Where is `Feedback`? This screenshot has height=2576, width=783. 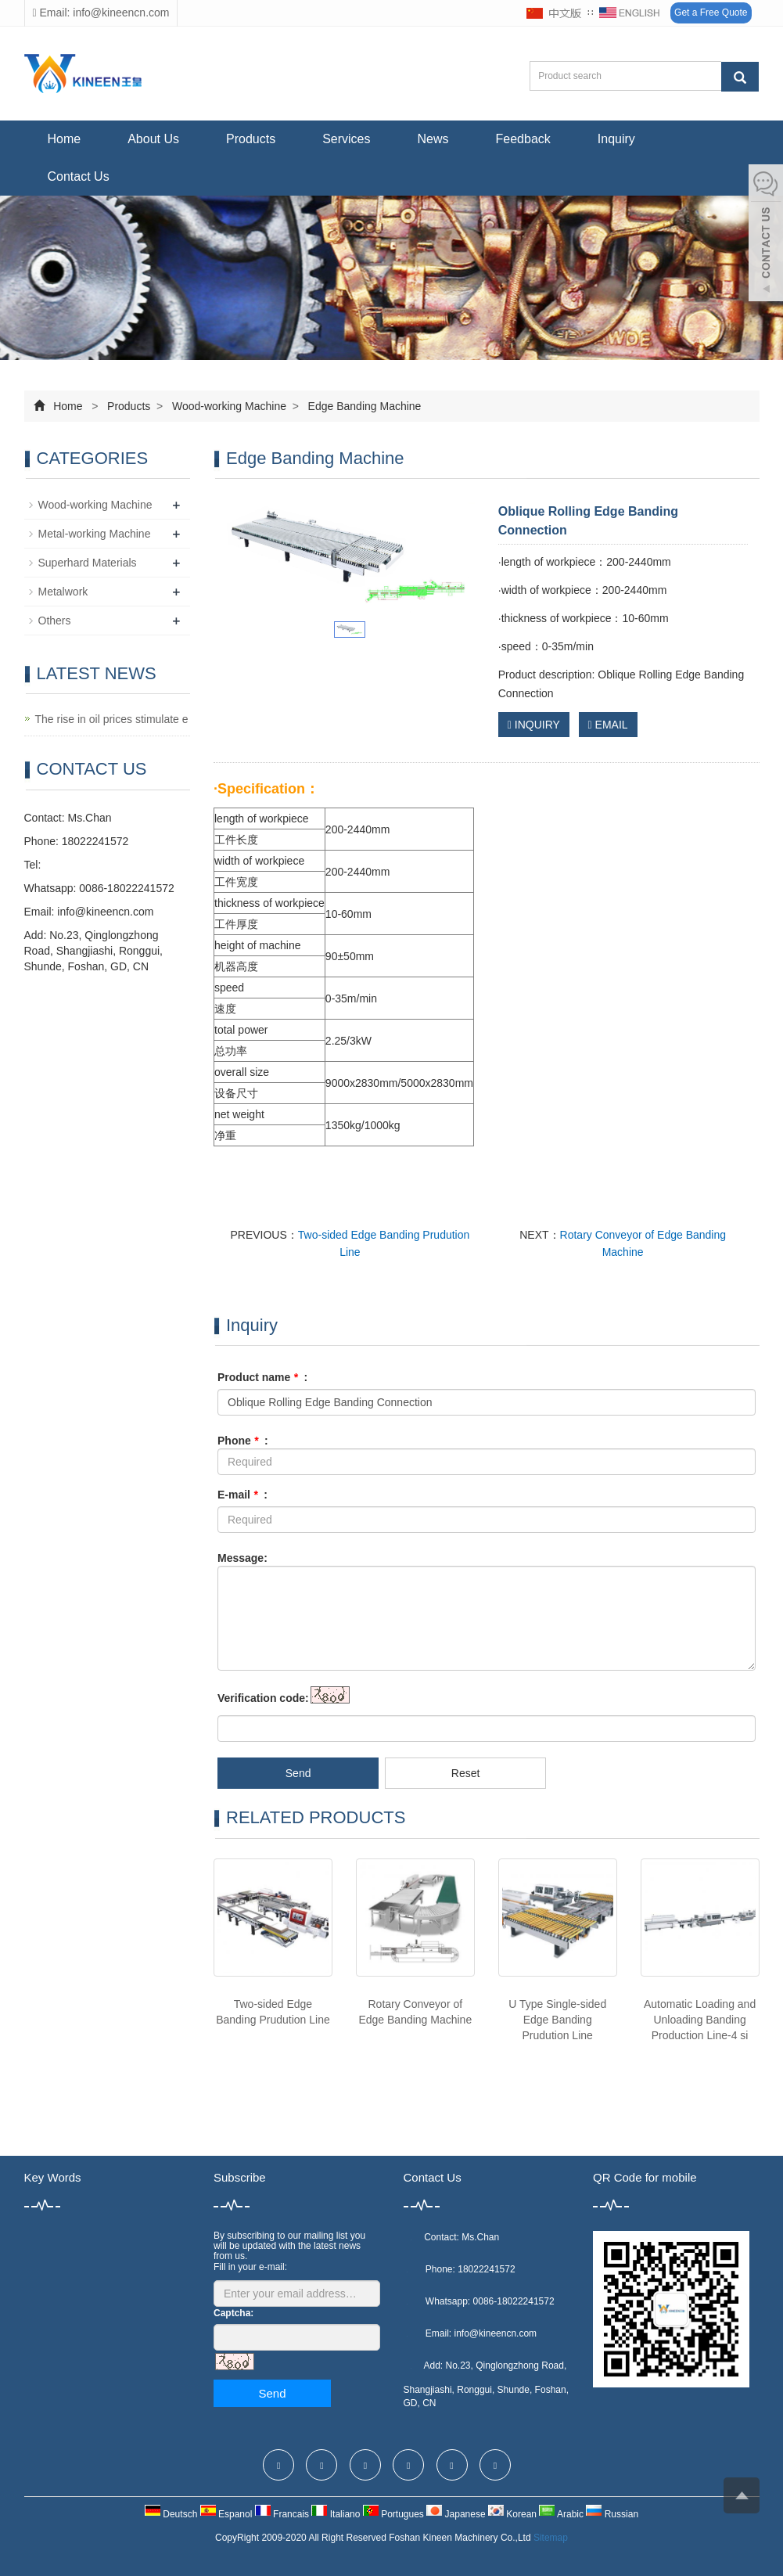
Feedback is located at coordinates (523, 139).